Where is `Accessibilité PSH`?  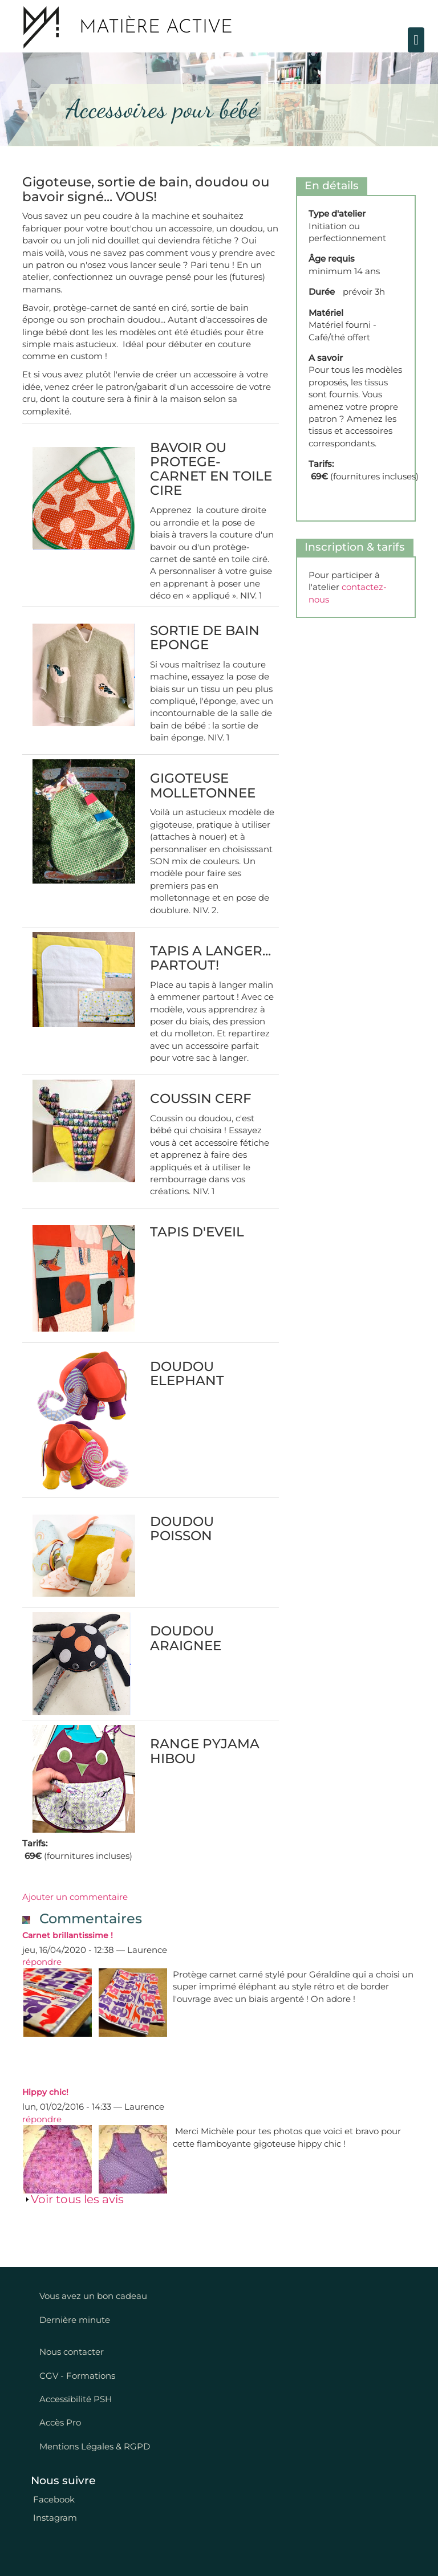 Accessibilité PSH is located at coordinates (75, 2399).